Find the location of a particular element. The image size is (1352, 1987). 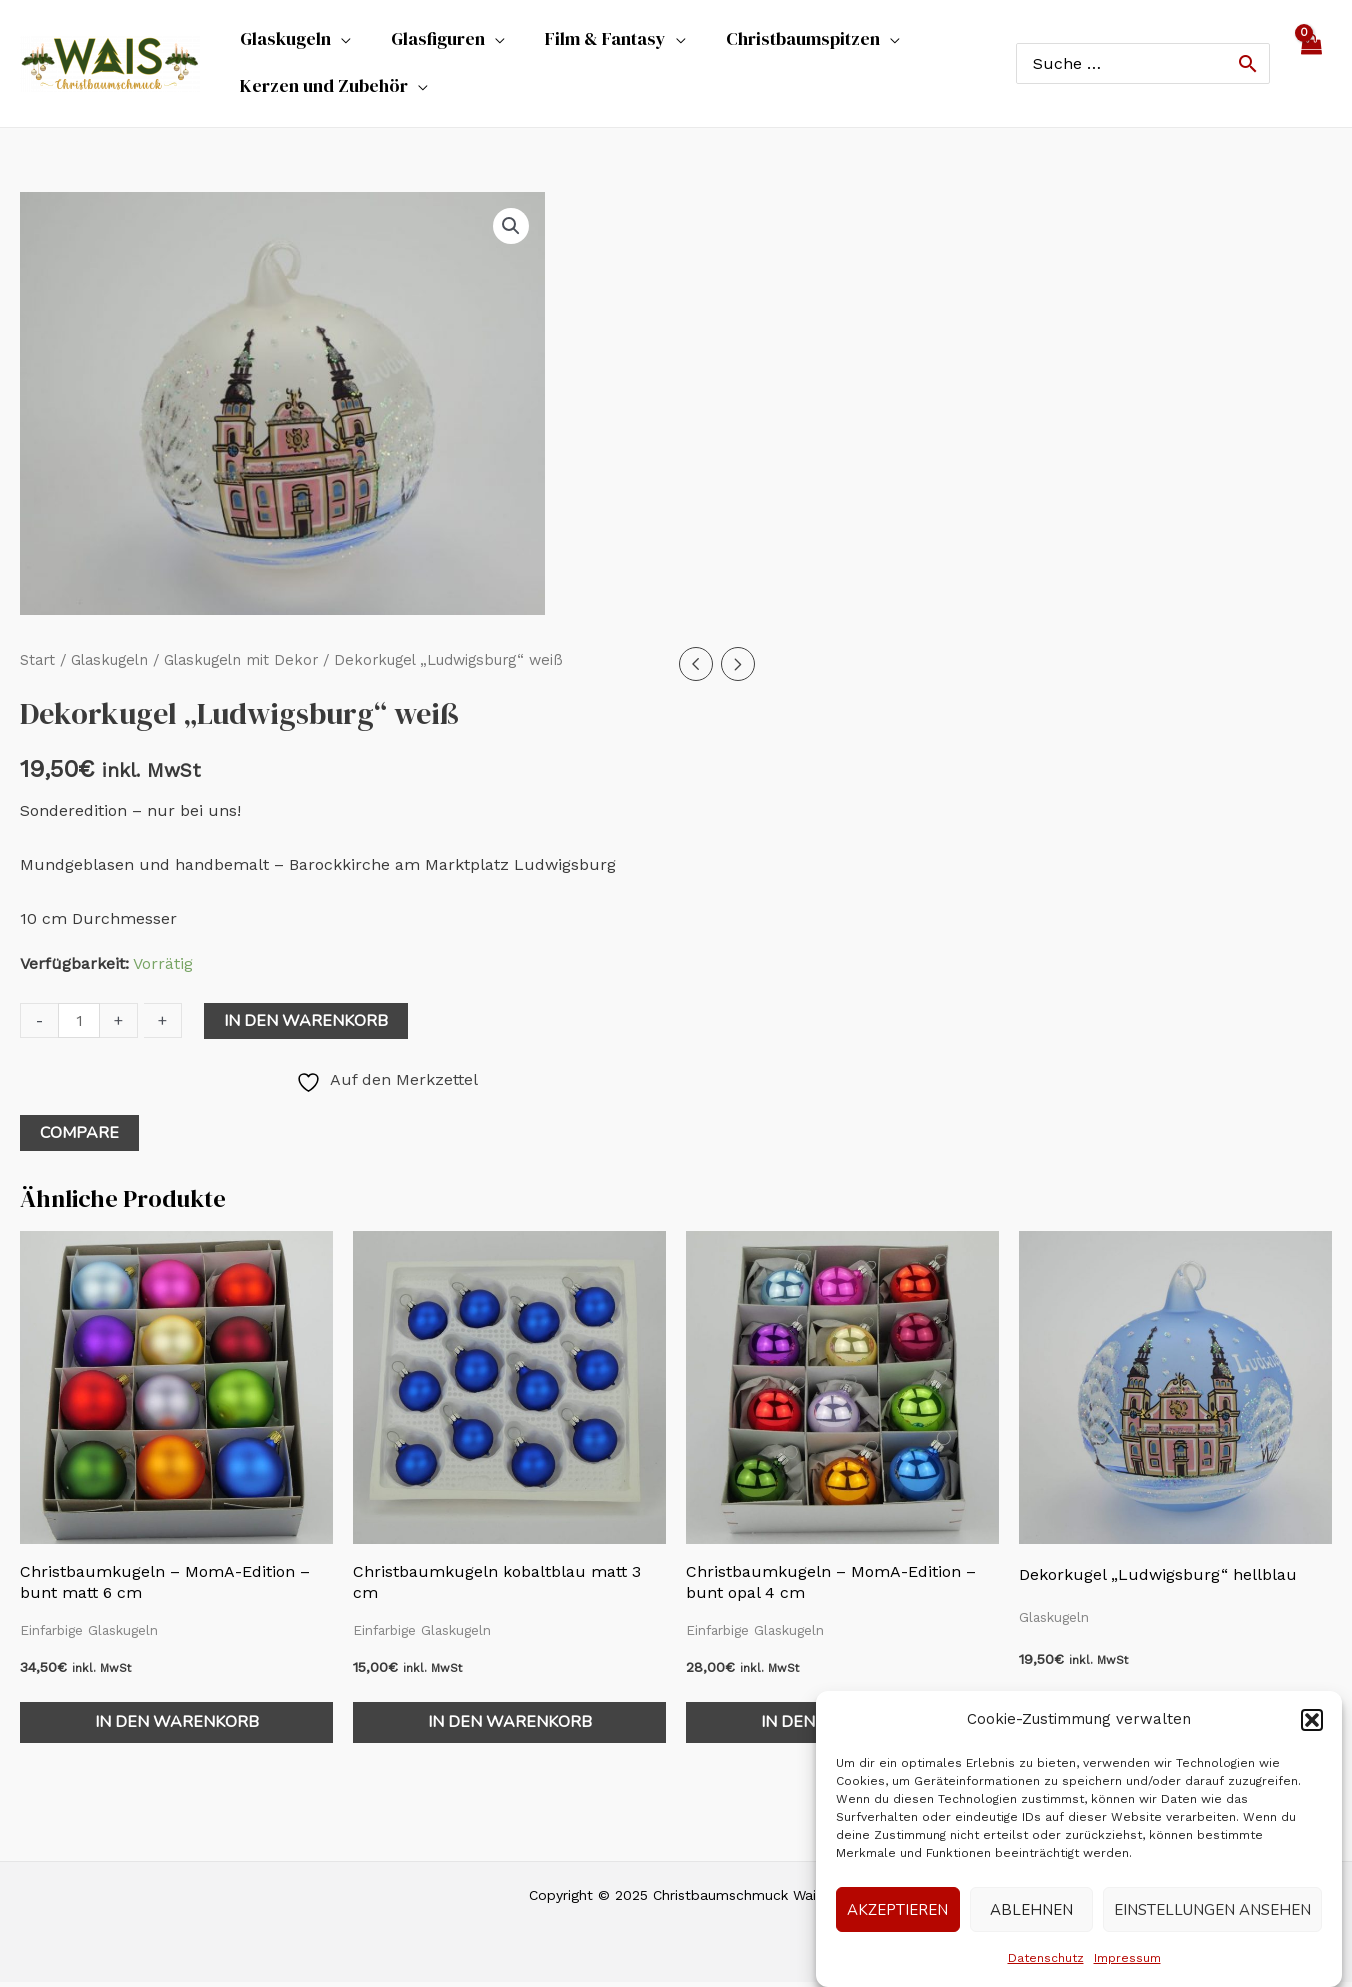

Glaskugeln mit Dekor is located at coordinates (241, 665).